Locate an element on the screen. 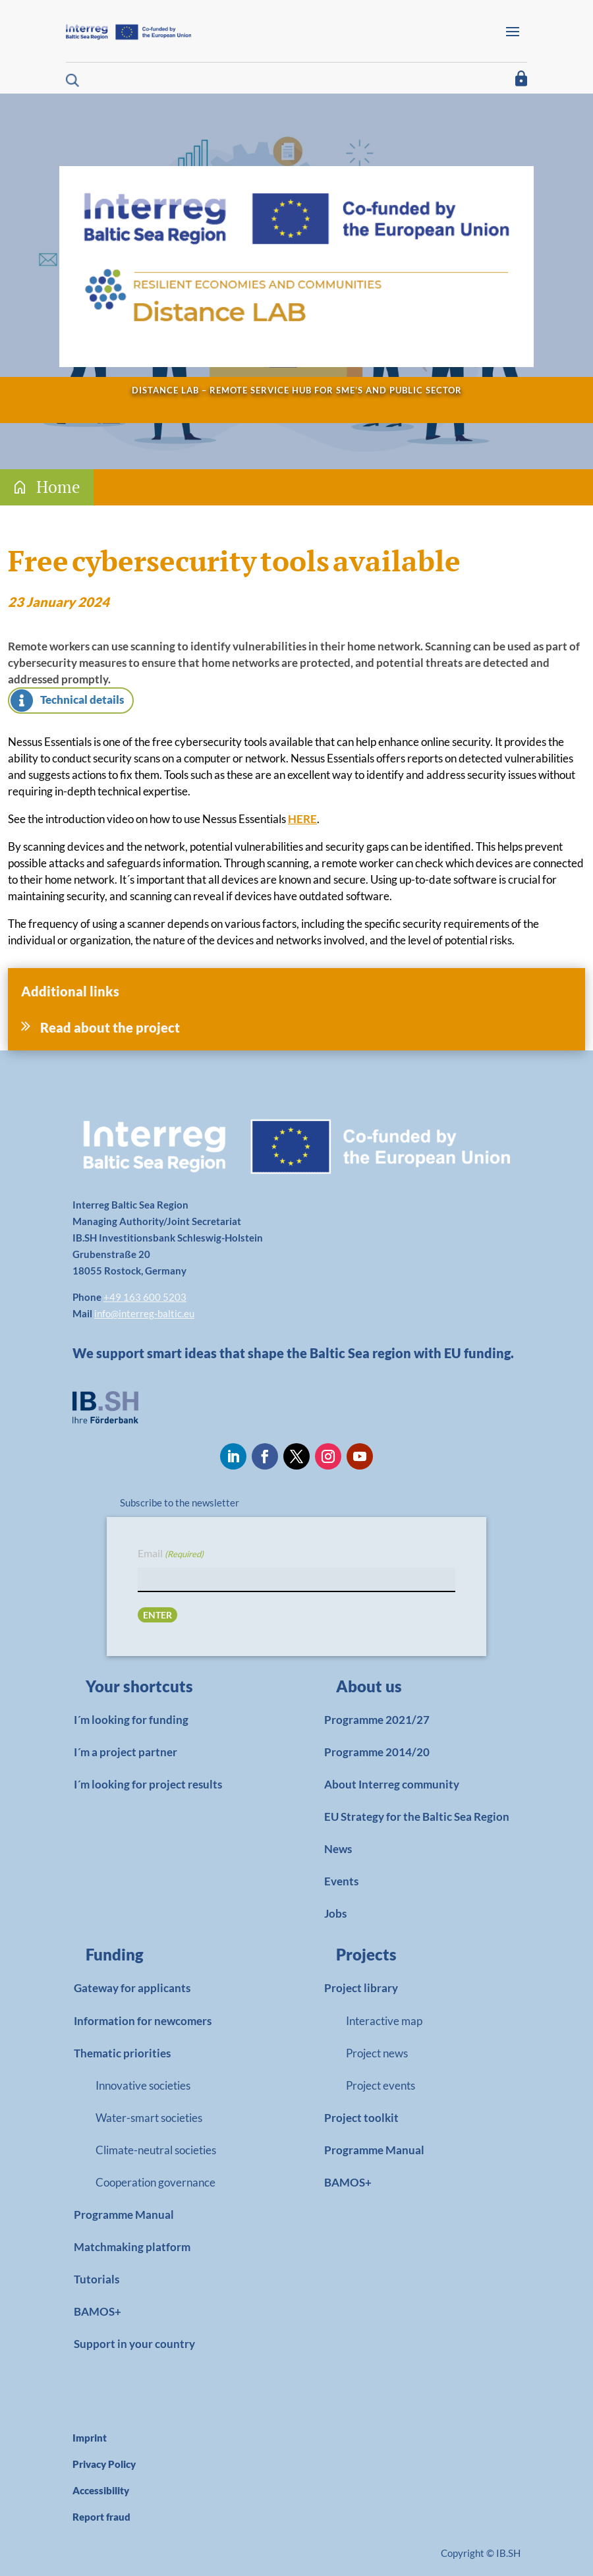 The width and height of the screenshot is (593, 2576). I´m a project partner is located at coordinates (125, 1752).